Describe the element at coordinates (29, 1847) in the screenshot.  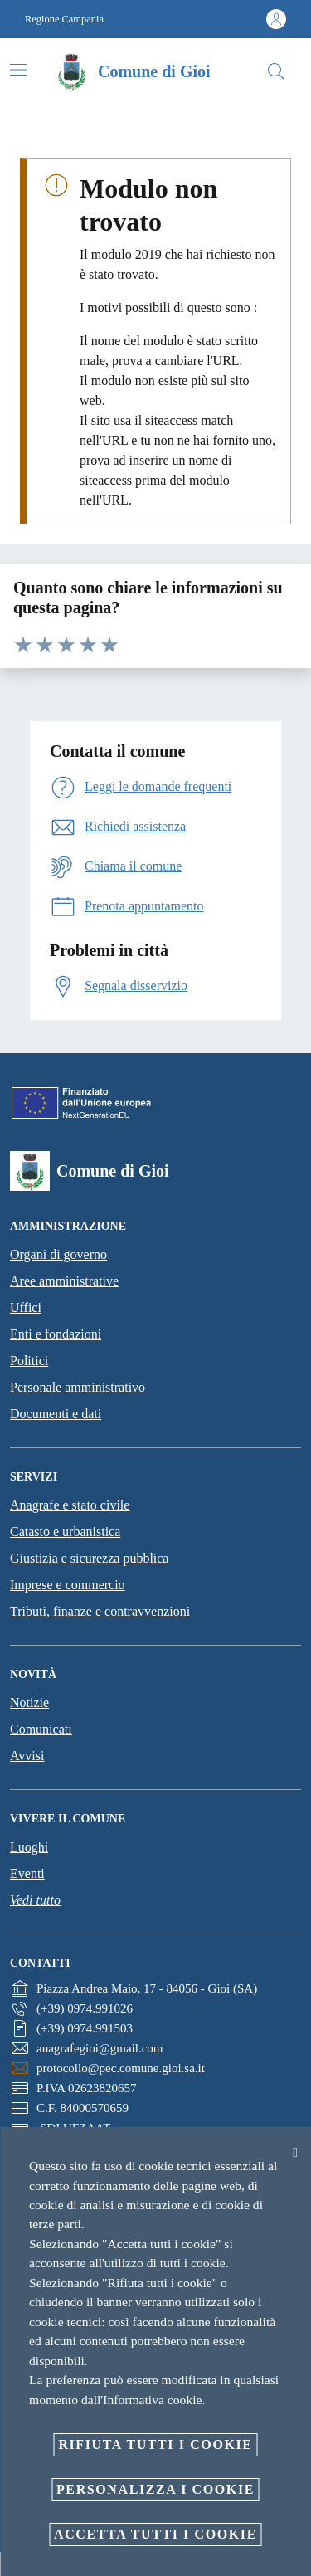
I see `Luoghi` at that location.